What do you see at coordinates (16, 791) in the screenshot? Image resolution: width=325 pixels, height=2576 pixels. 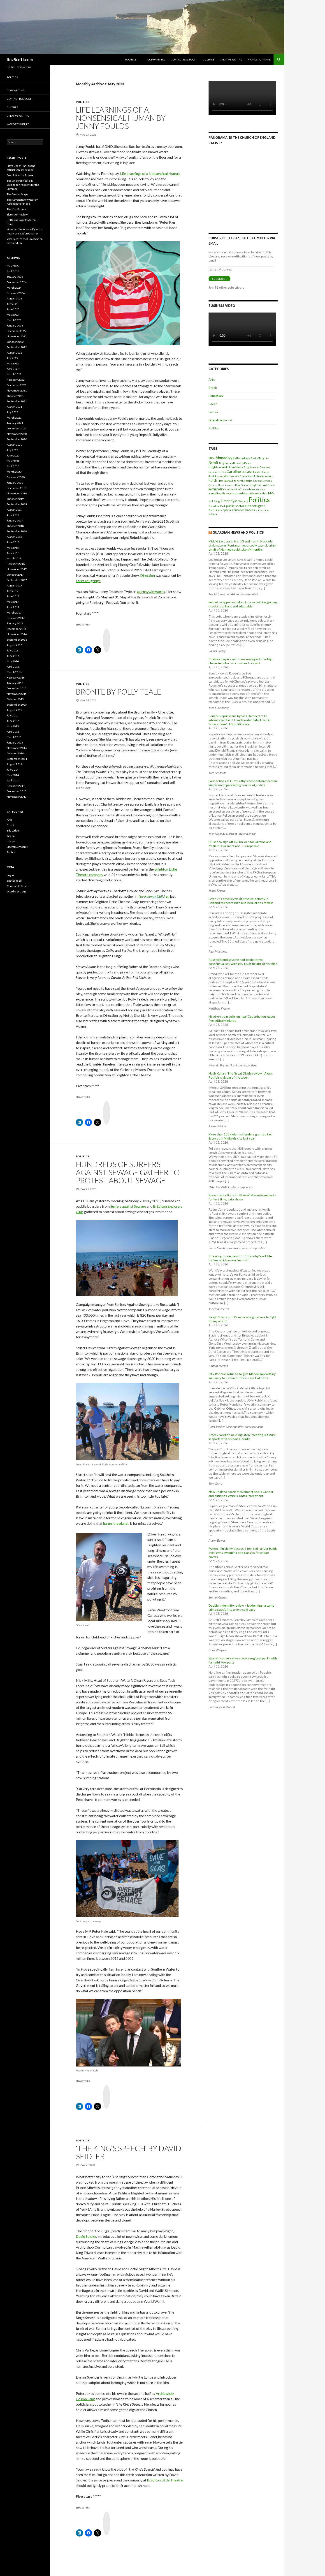 I see `December 2013` at bounding box center [16, 791].